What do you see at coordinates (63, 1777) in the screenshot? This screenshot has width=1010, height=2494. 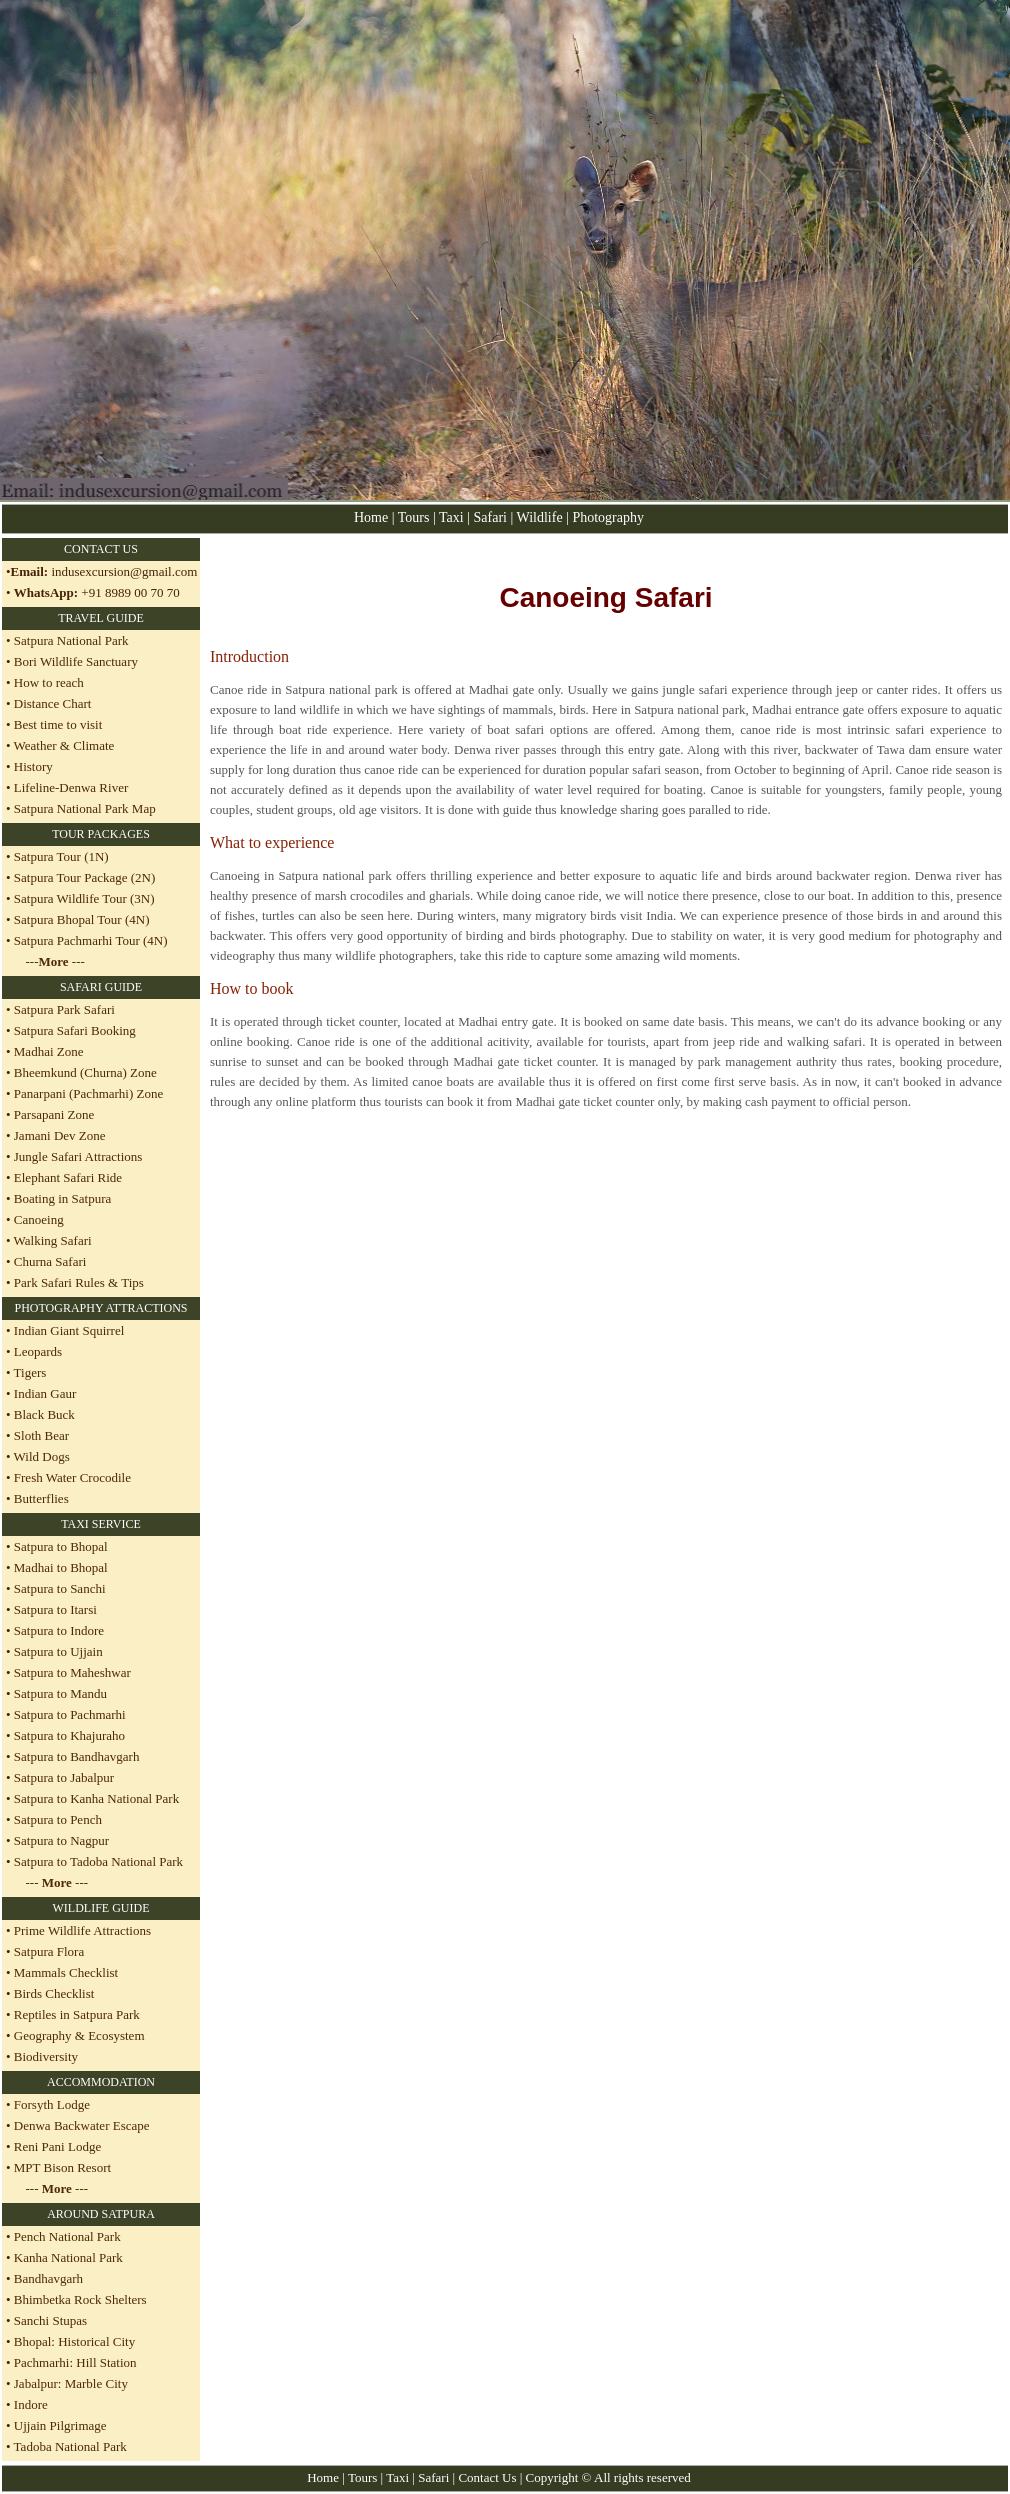 I see `Satpura to Jabalpur` at bounding box center [63, 1777].